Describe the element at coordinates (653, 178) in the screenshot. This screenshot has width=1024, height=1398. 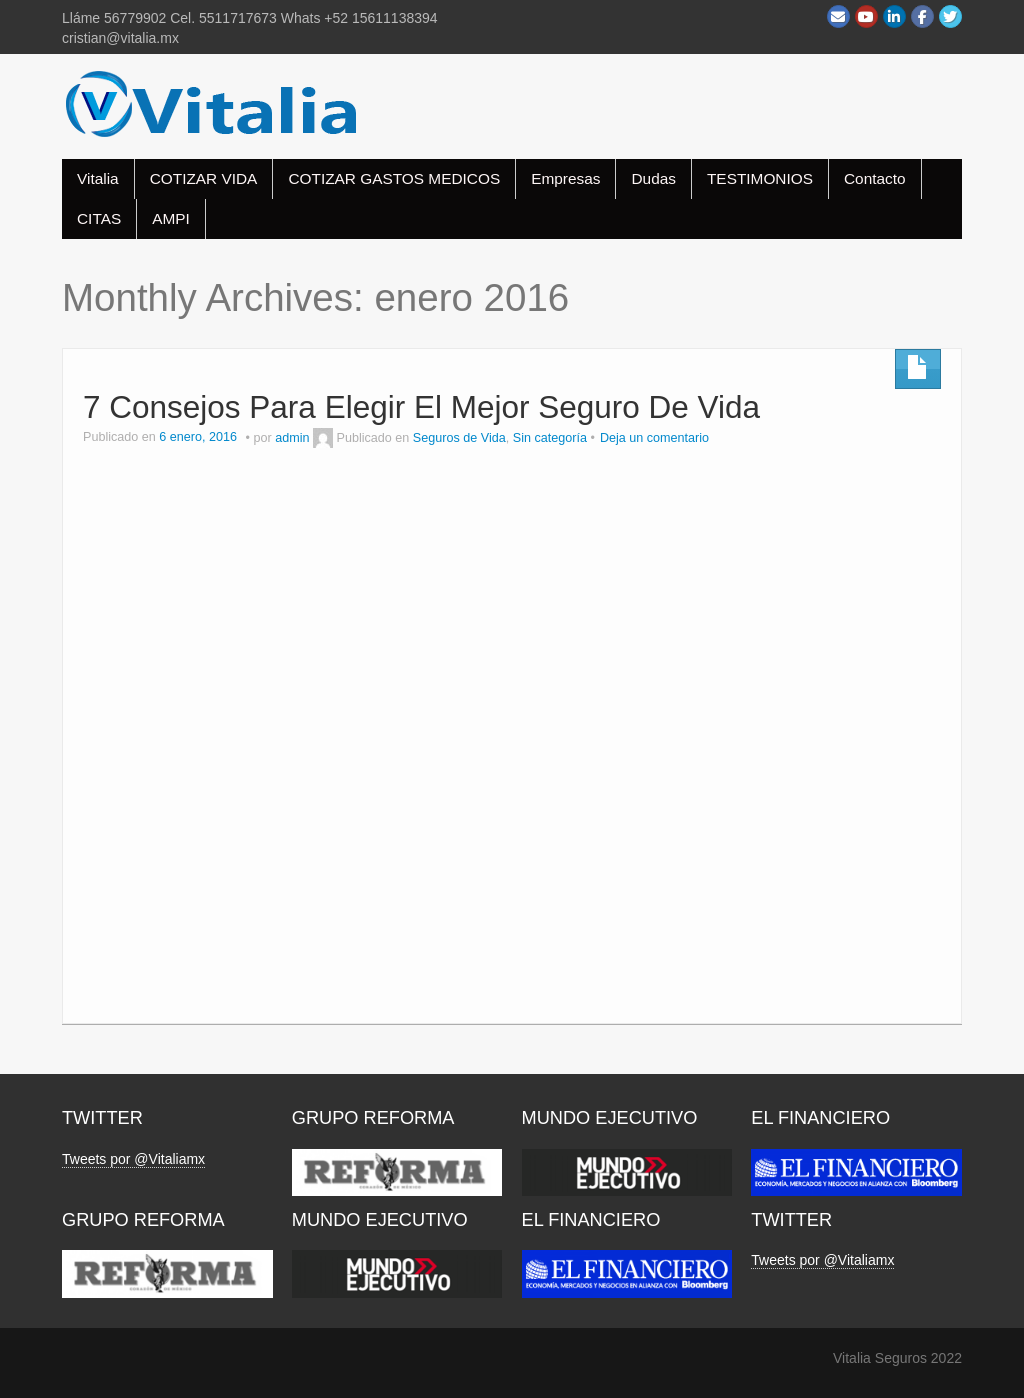
I see `Dudas` at that location.